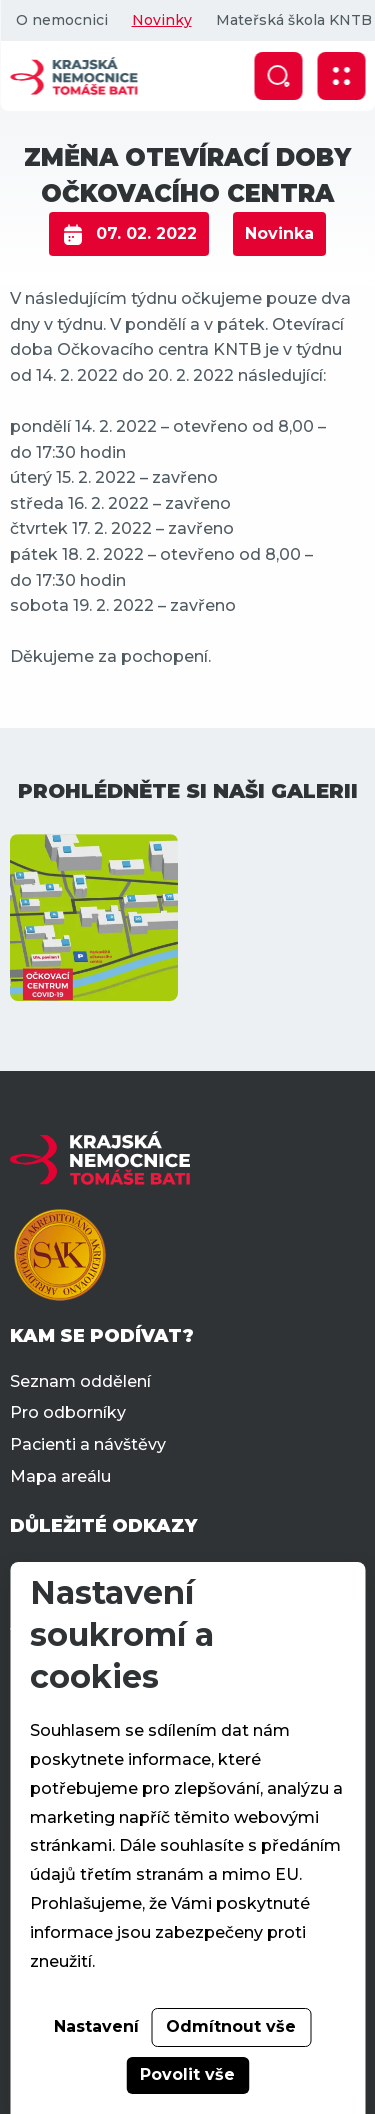 The width and height of the screenshot is (375, 2114). What do you see at coordinates (278, 76) in the screenshot?
I see `[Zobrazit vyhledávání]` at bounding box center [278, 76].